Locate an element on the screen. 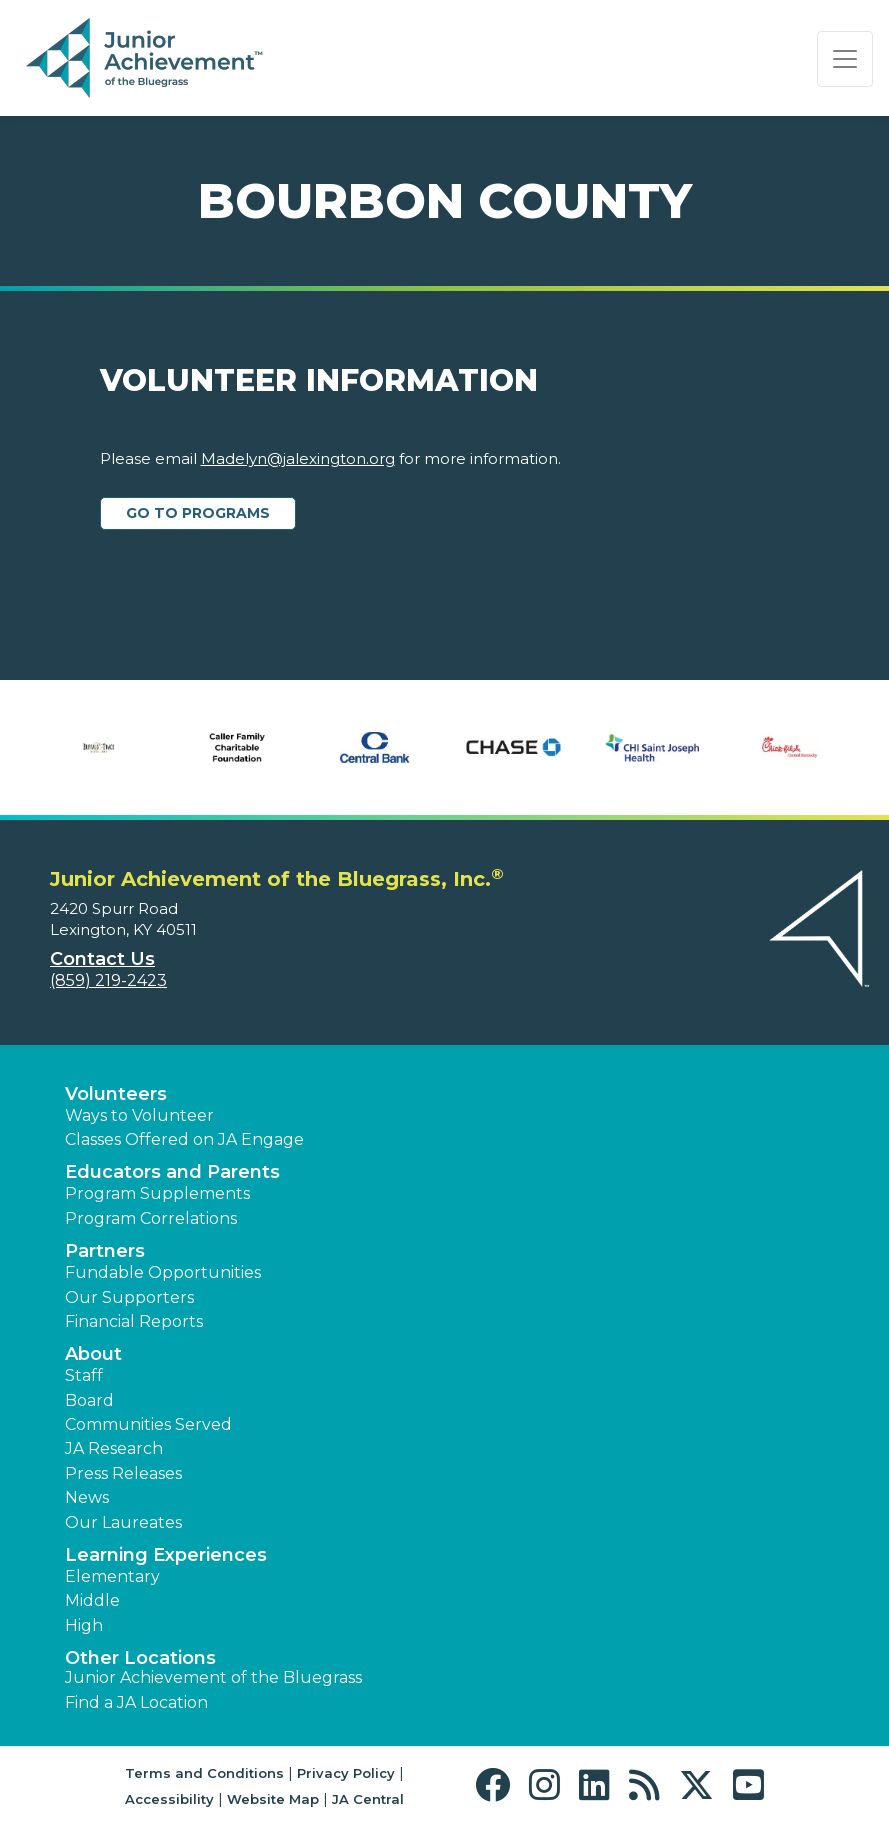  JA Research [button] is located at coordinates (114, 1448).